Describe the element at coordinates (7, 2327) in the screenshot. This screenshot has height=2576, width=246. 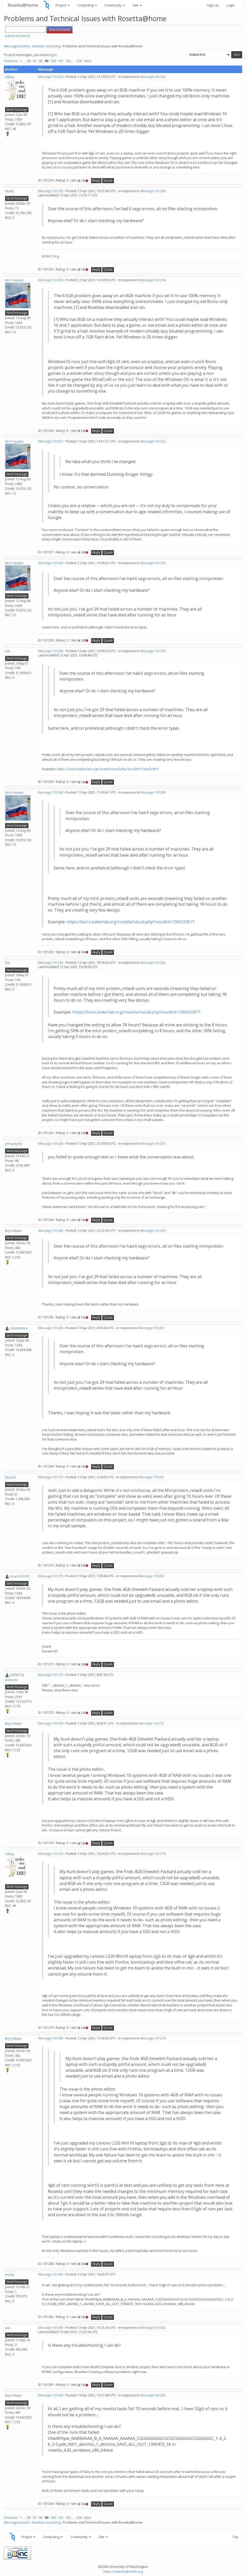
I see `ww` at that location.